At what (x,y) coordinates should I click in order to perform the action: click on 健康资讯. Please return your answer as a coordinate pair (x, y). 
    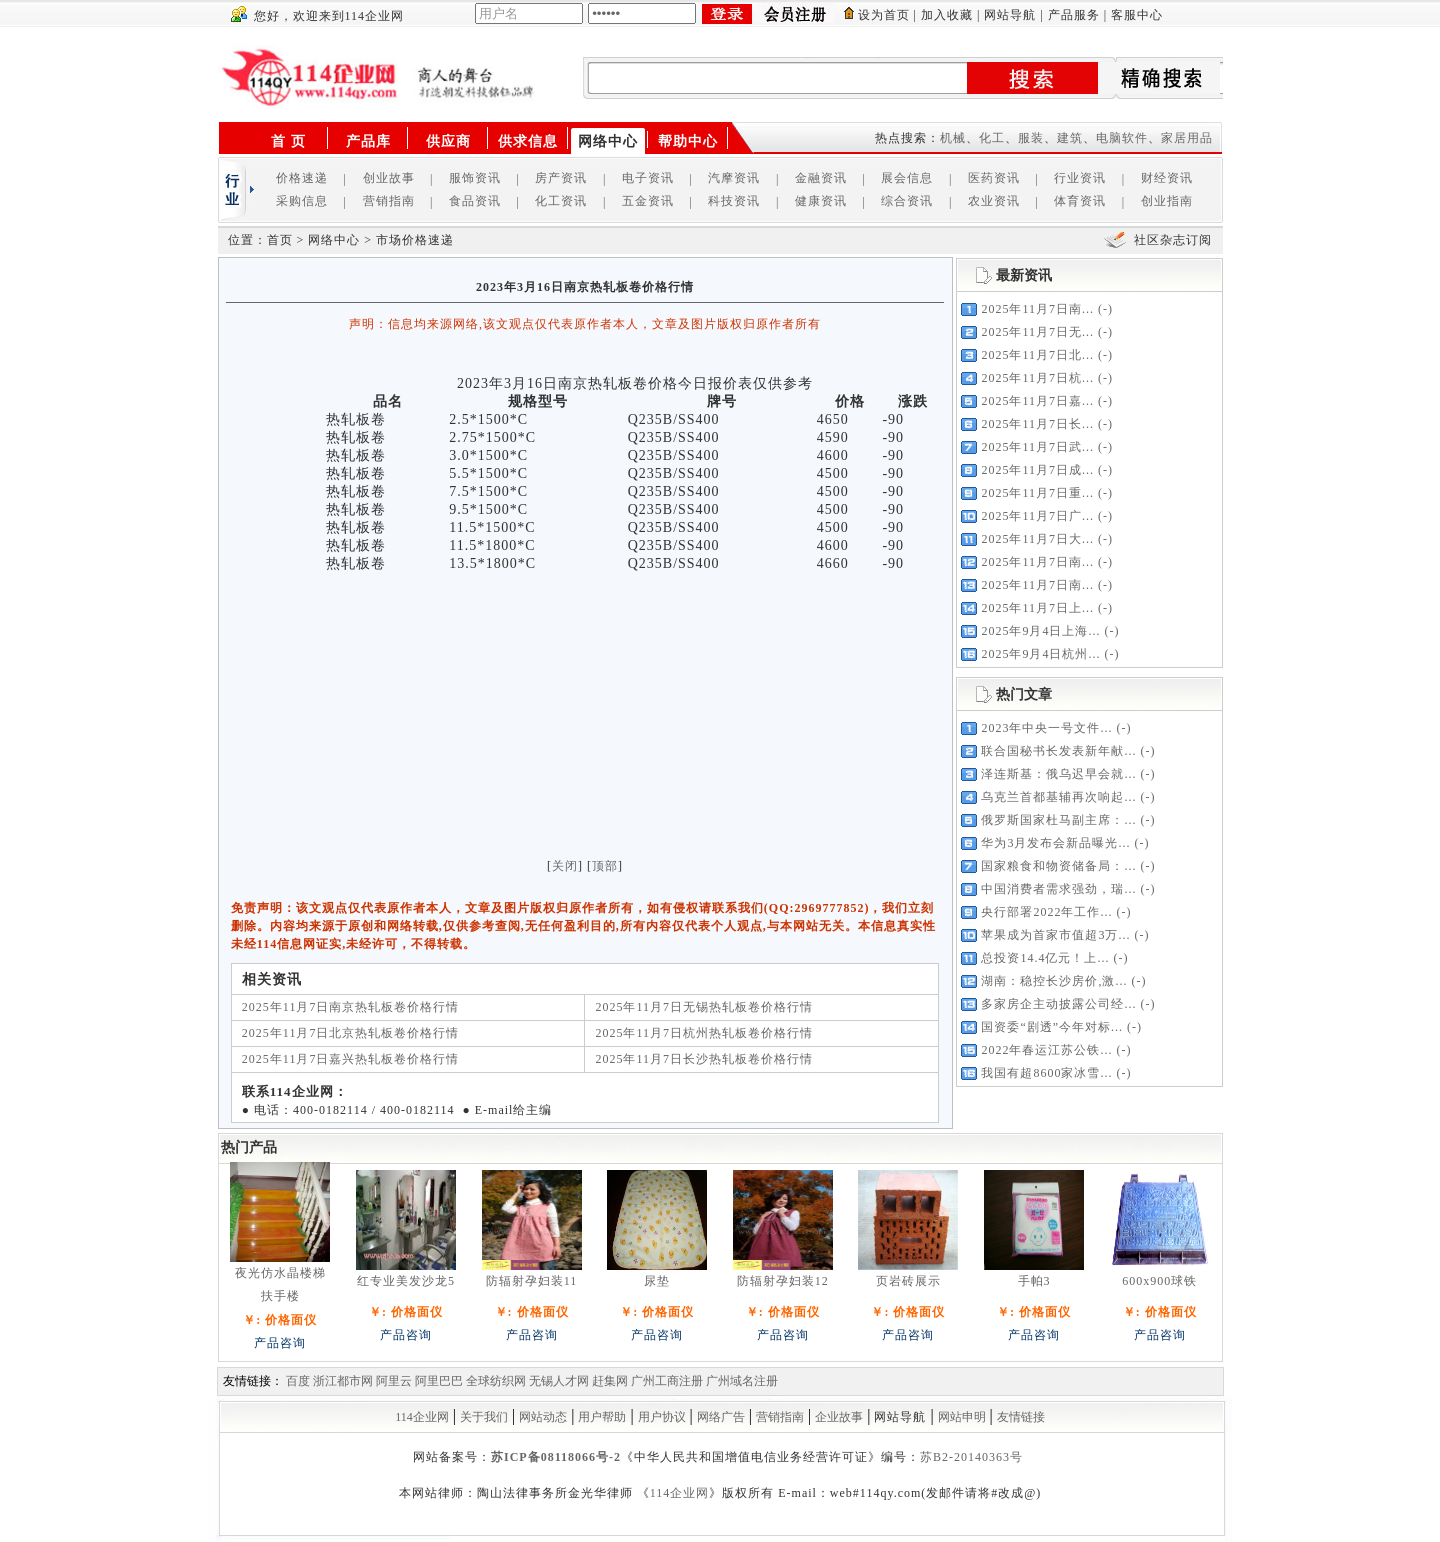
    Looking at the image, I should click on (821, 201).